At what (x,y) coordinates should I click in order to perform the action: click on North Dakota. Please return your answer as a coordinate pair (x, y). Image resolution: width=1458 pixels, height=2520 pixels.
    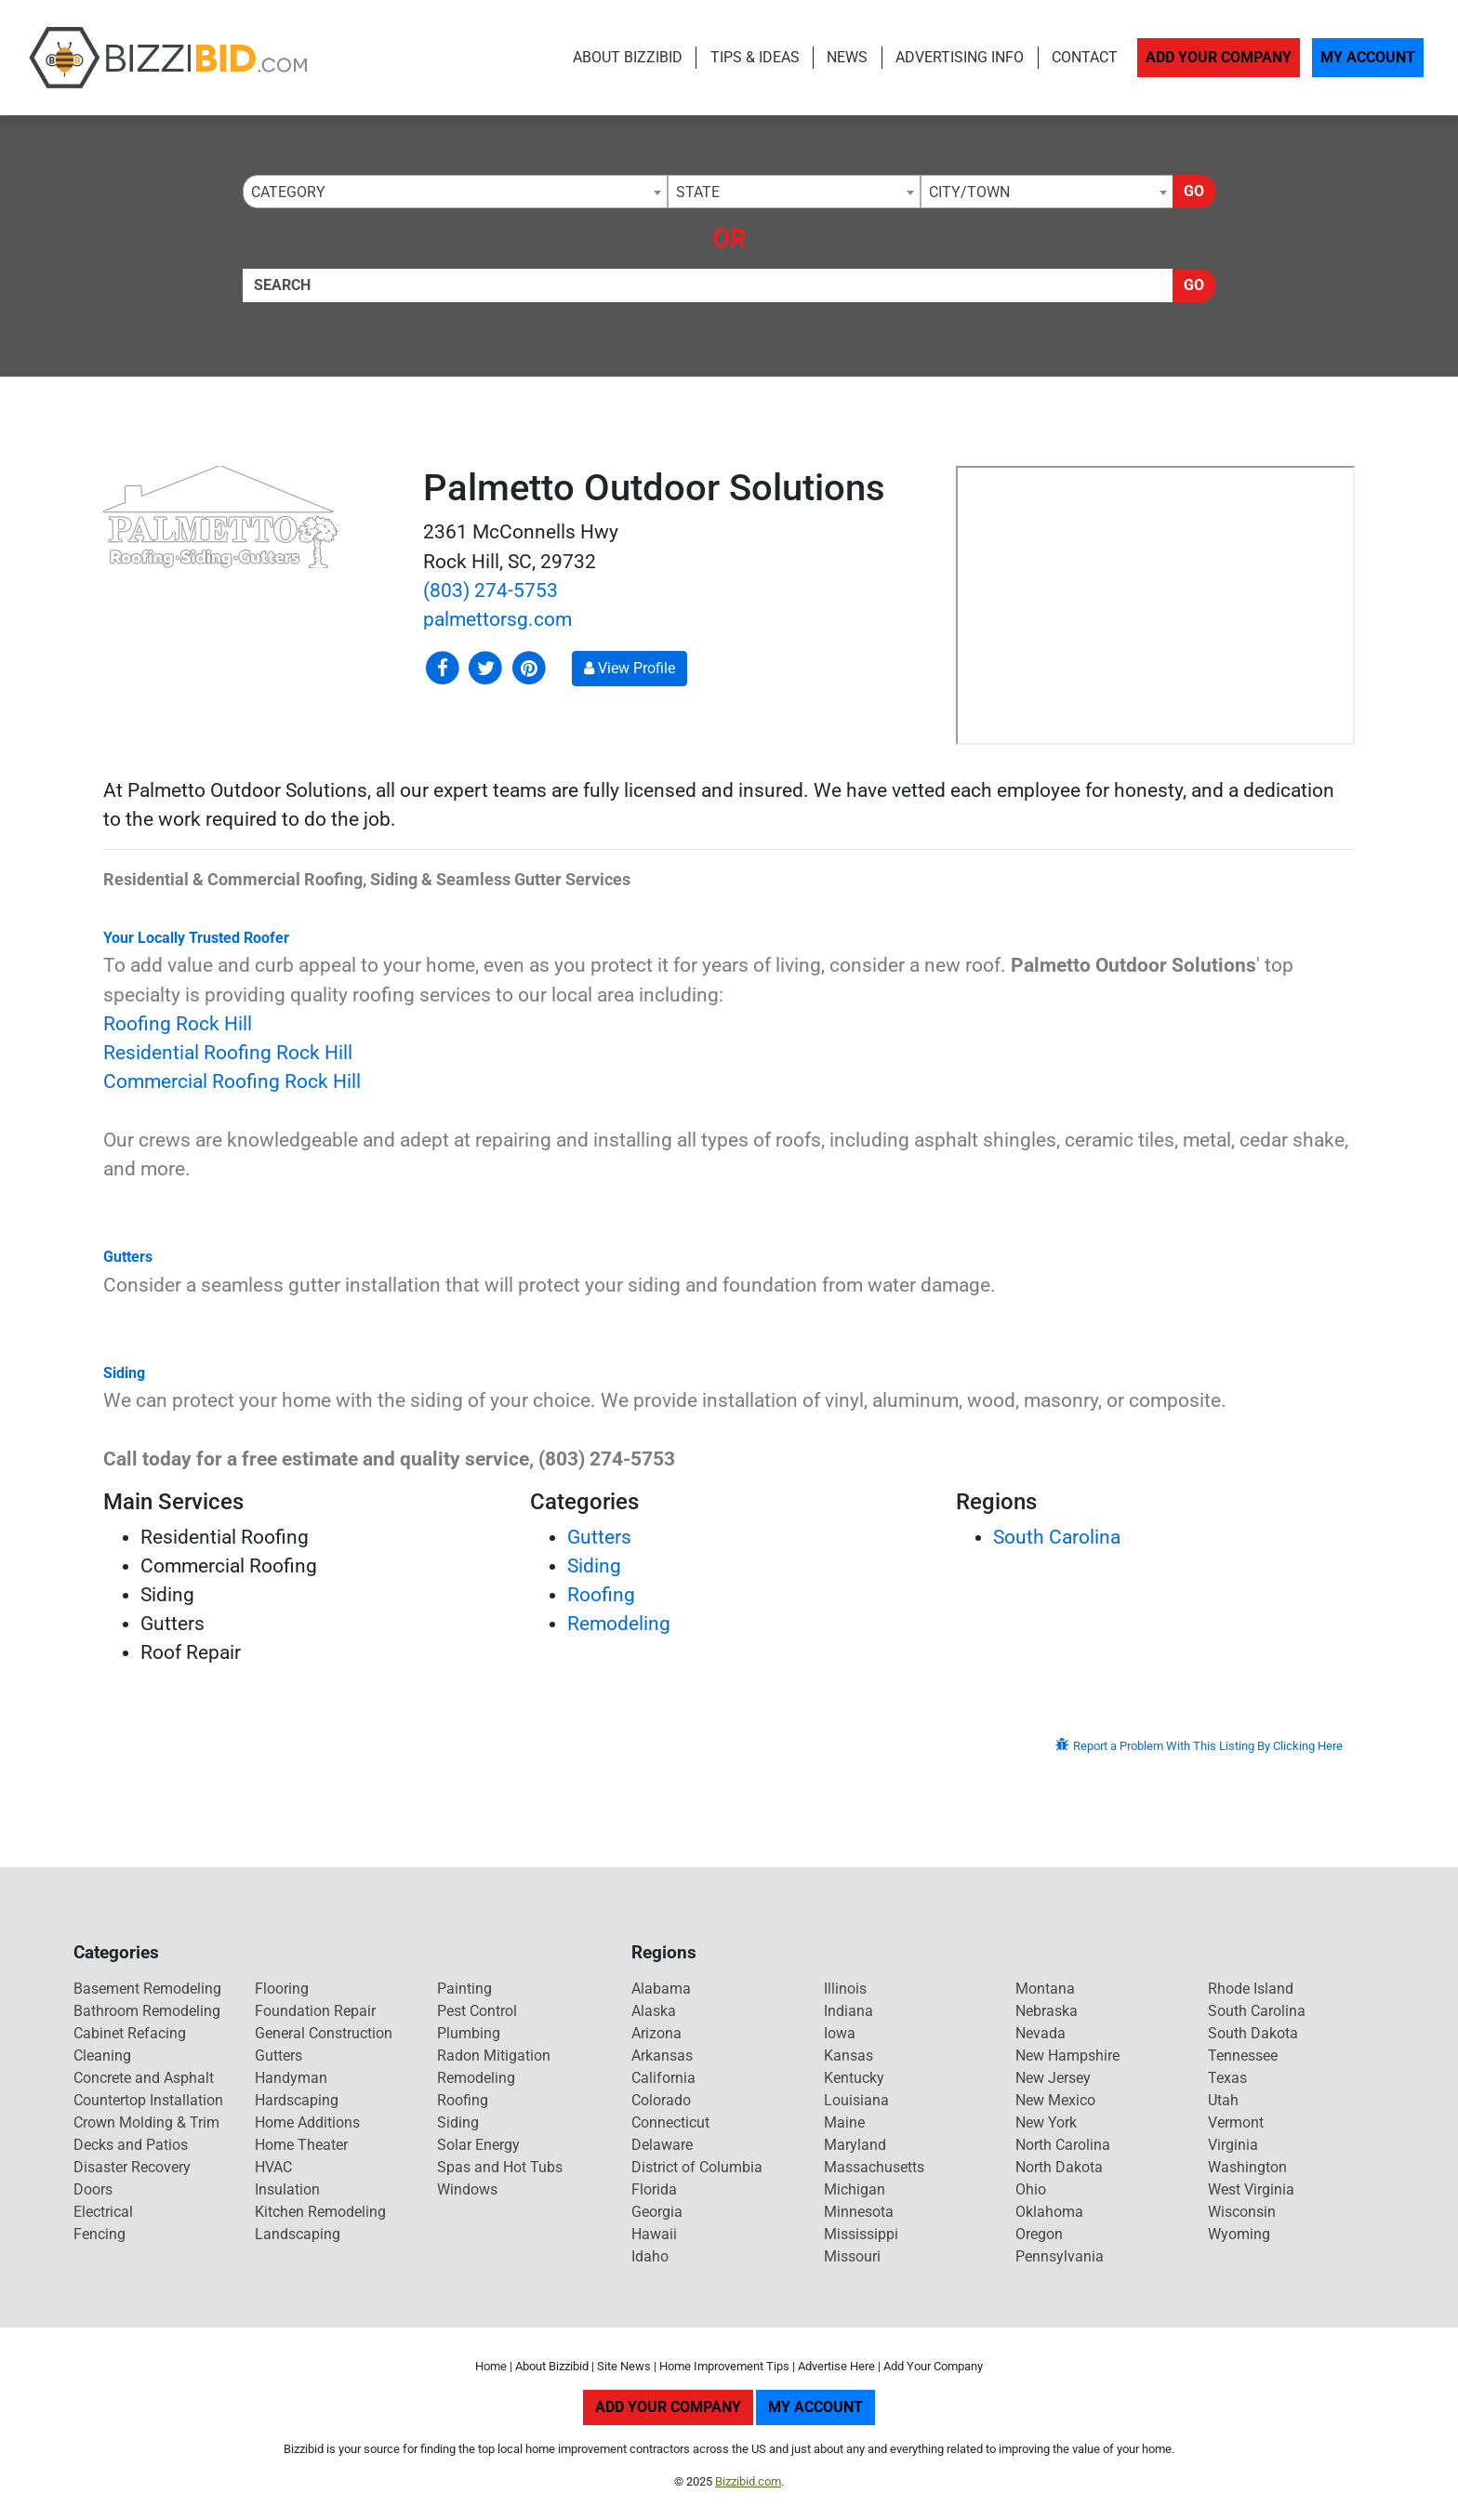
    Looking at the image, I should click on (1059, 2167).